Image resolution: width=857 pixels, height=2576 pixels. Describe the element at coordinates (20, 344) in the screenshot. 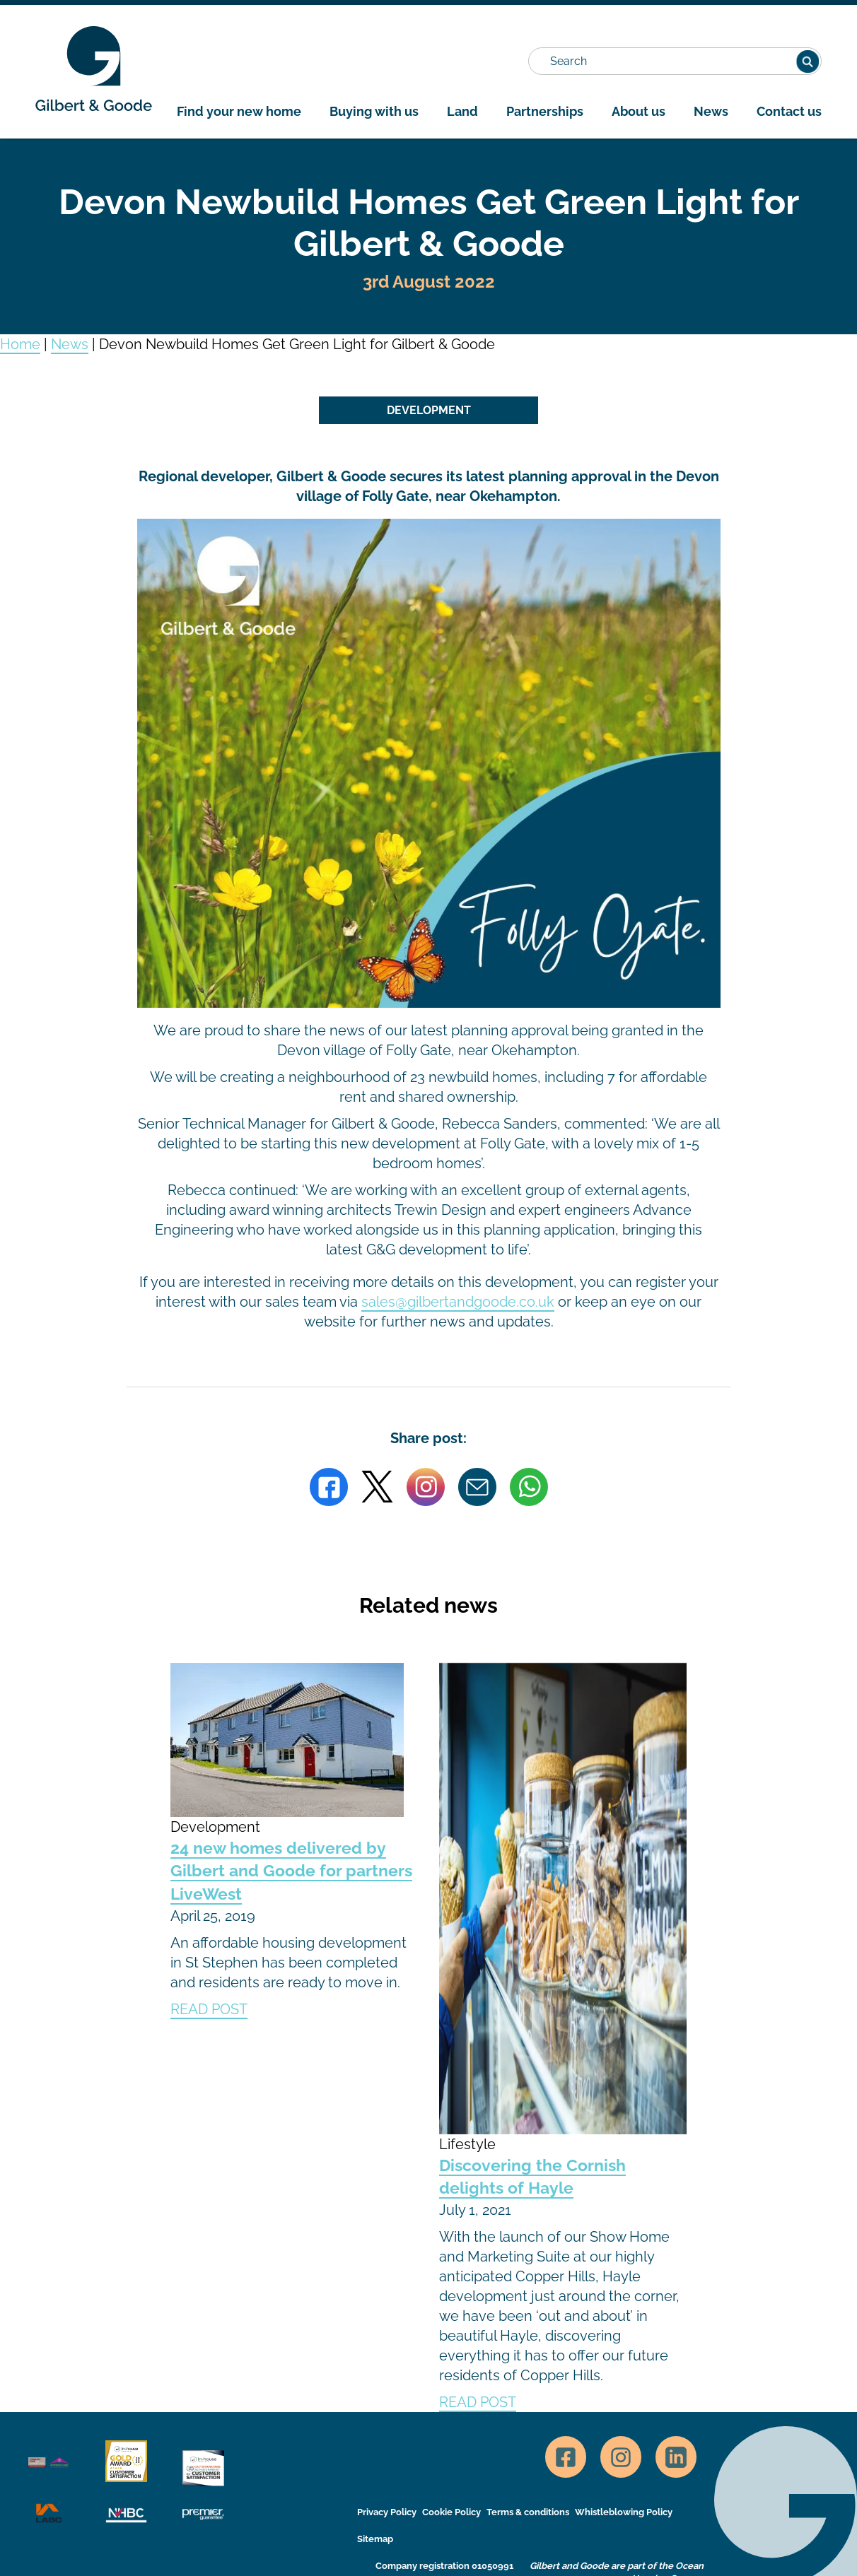

I see `Home` at that location.